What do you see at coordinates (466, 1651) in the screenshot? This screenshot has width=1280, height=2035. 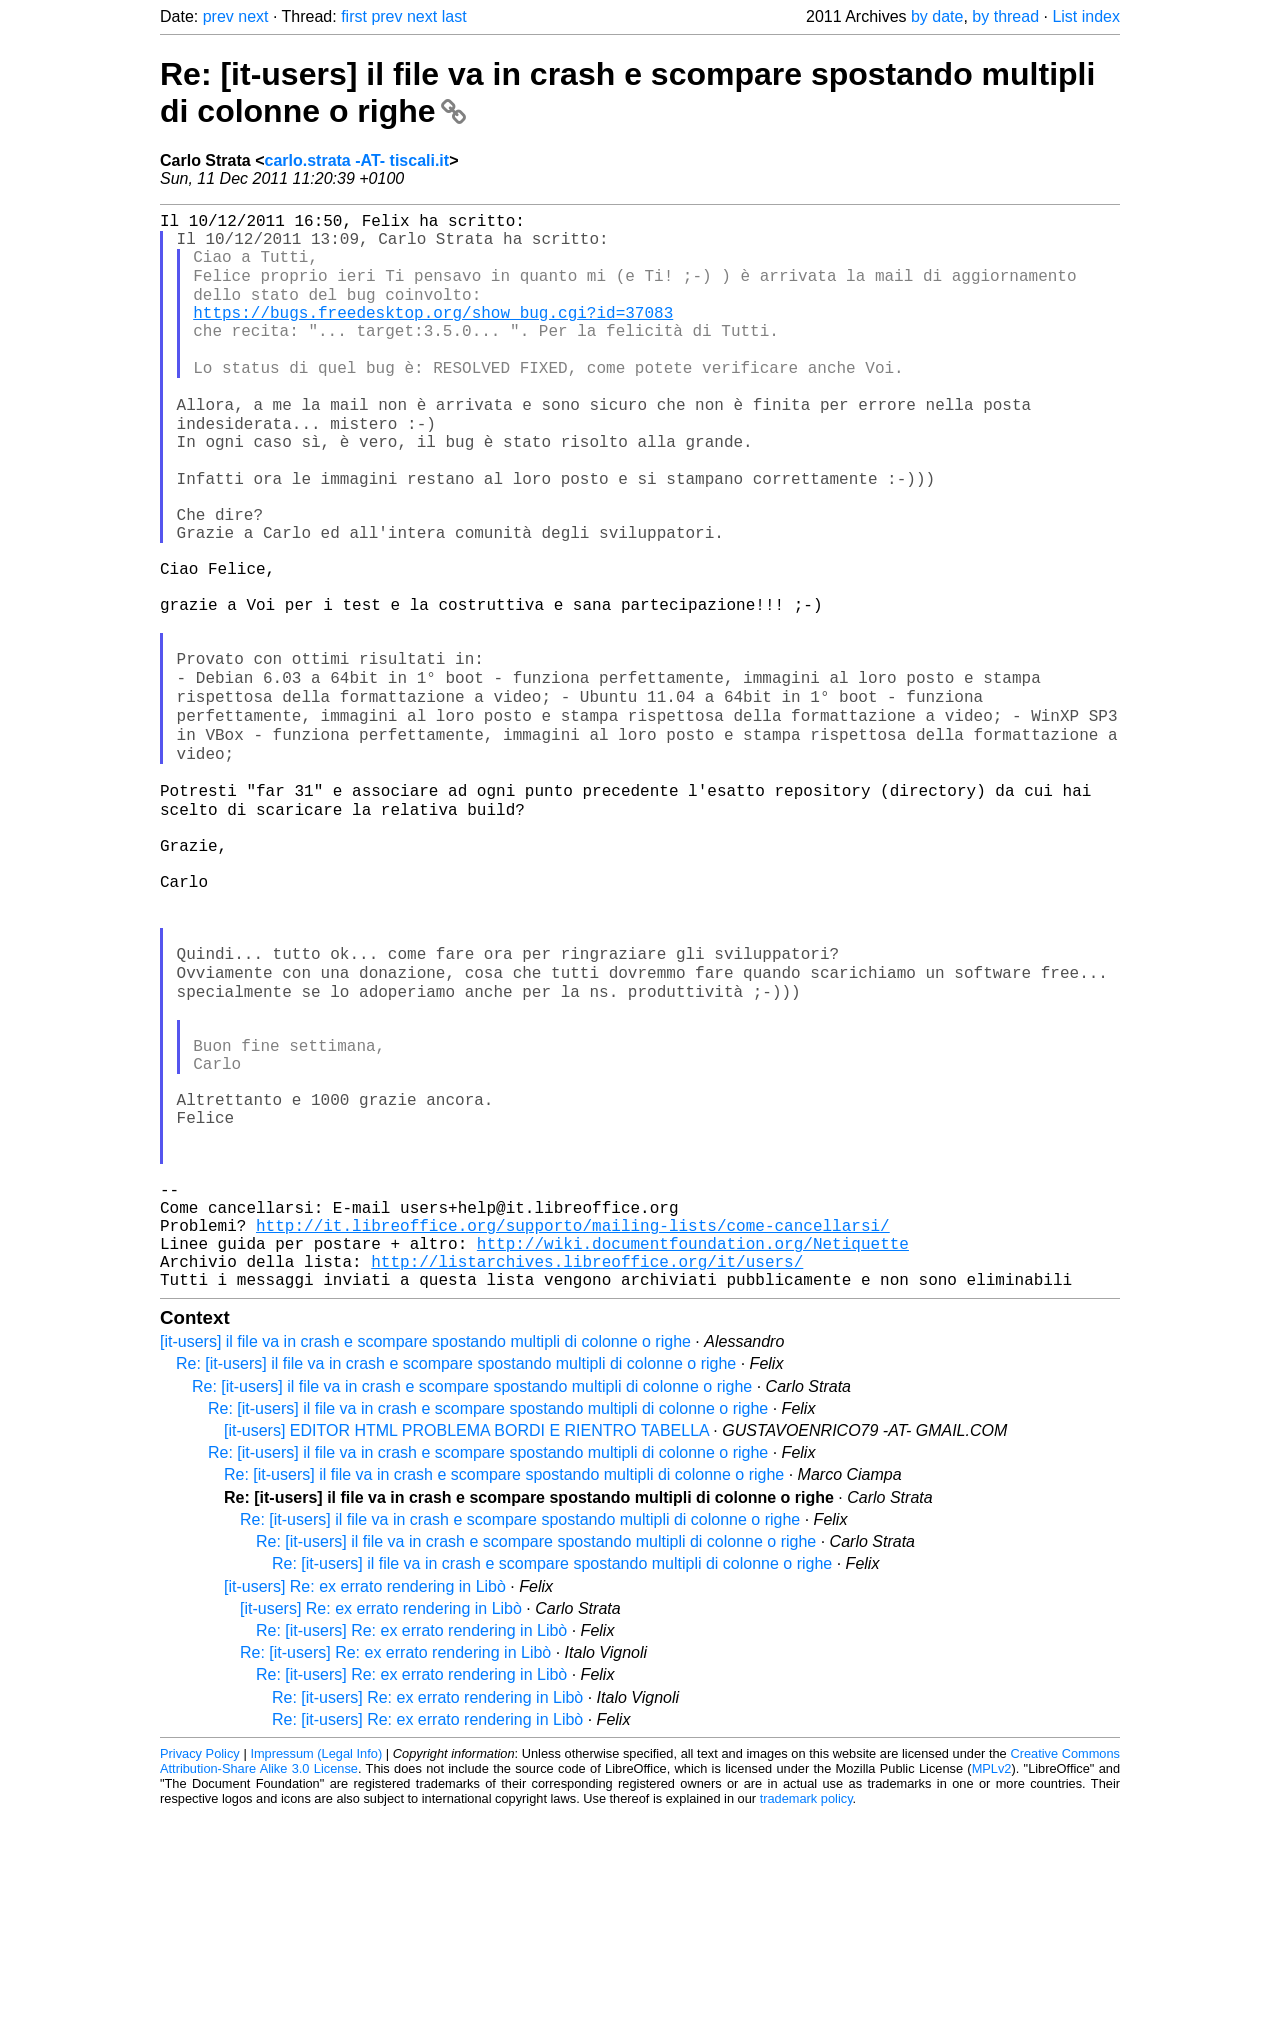 I see `[it-users] EDITOR HTML PROBLEMA BORDI E RIENTRO TABELLA` at bounding box center [466, 1651].